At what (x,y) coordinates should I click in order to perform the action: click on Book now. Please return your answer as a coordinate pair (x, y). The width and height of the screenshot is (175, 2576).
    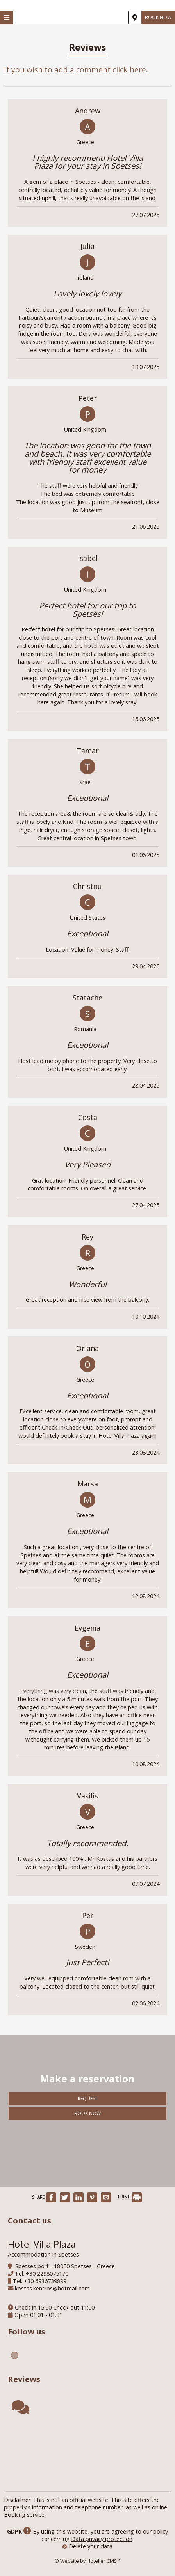
    Looking at the image, I should click on (158, 17).